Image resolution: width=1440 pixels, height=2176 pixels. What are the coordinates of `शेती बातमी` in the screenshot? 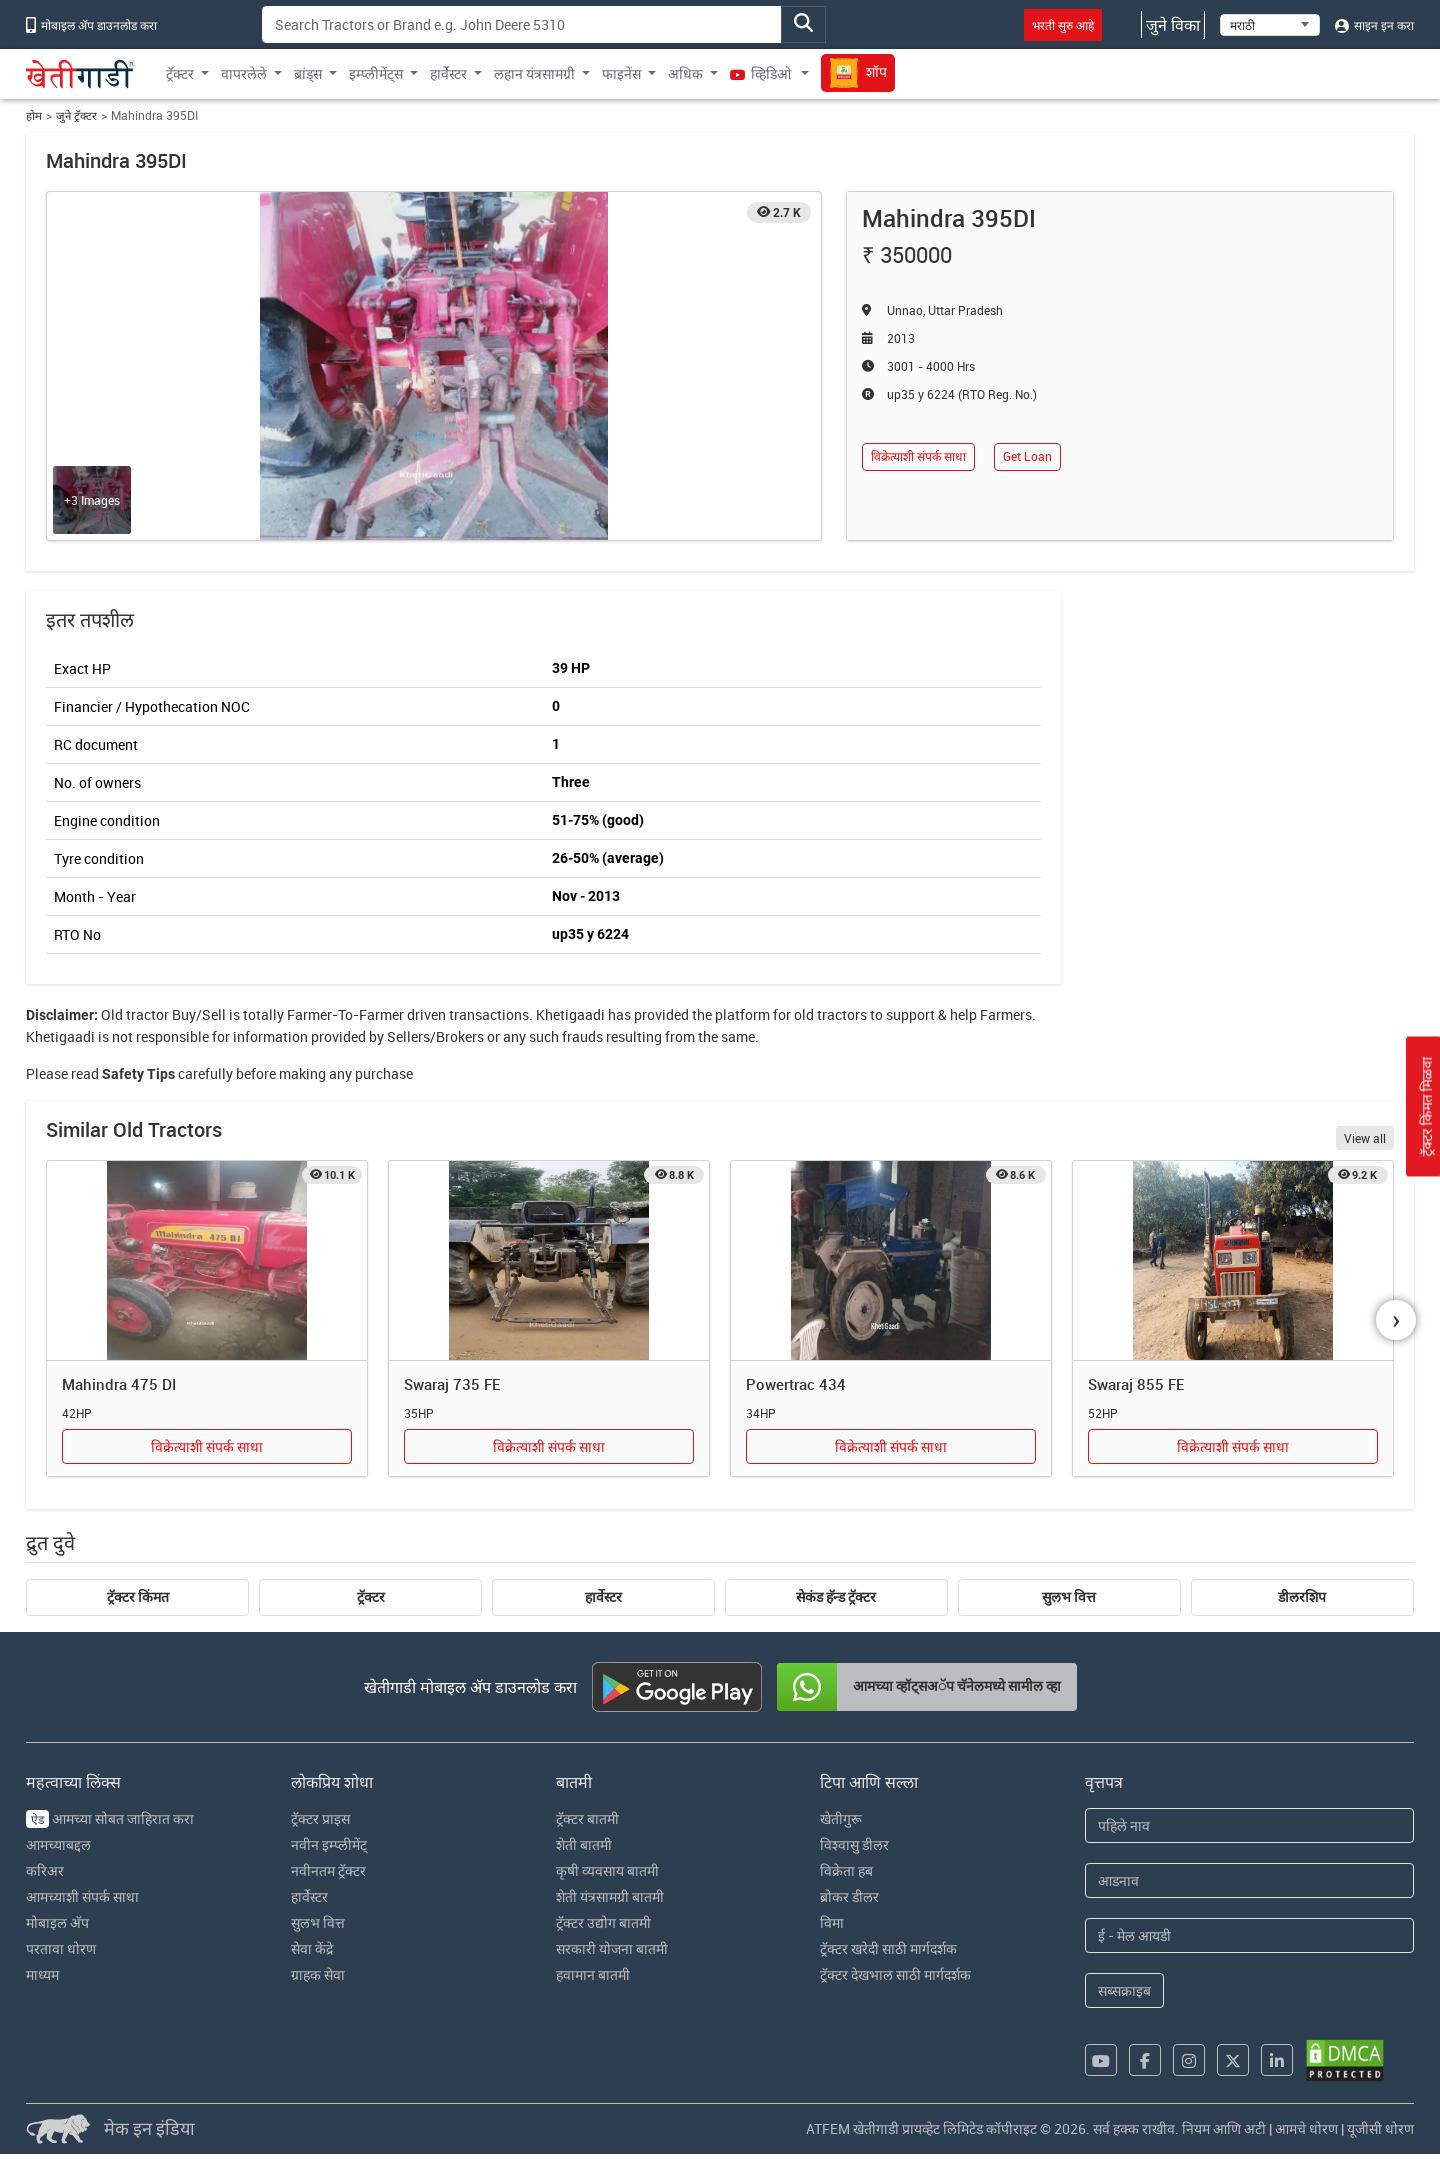 It's located at (584, 1844).